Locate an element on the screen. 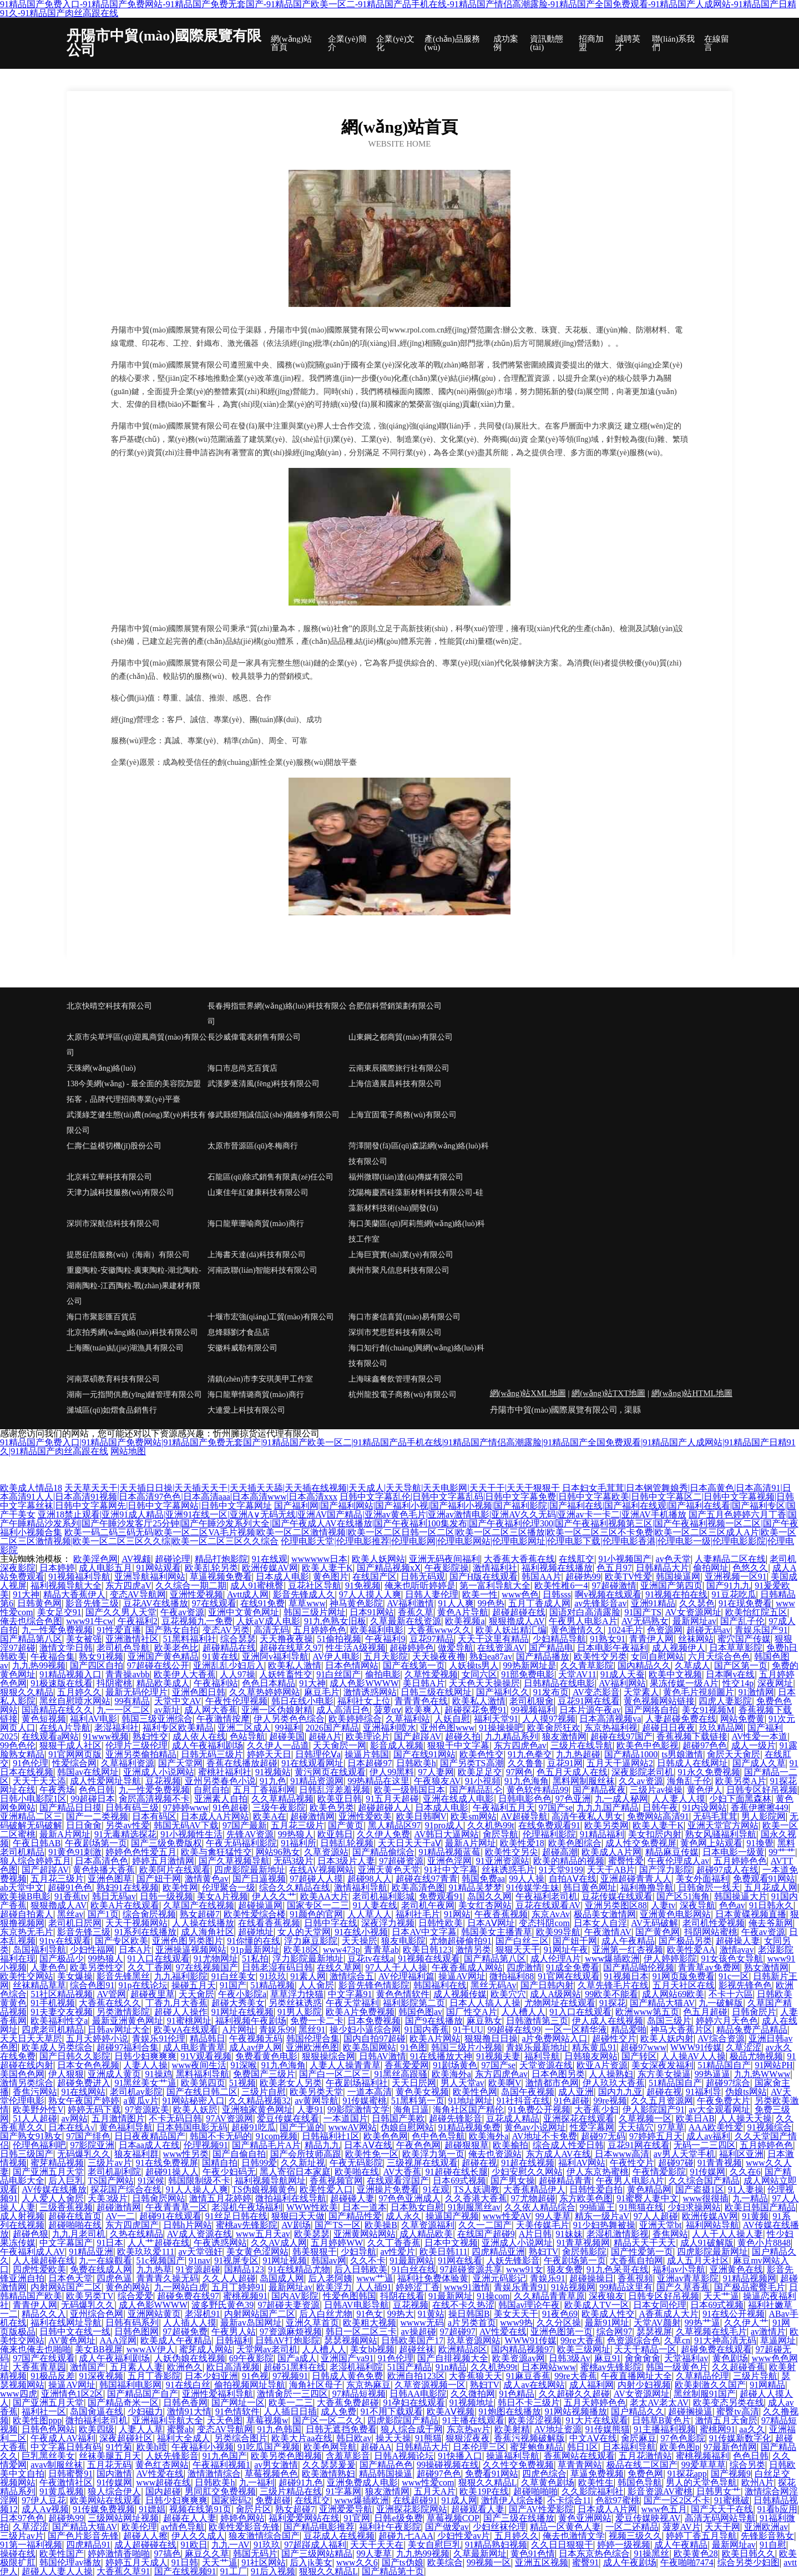 This screenshot has height=2576, width=799. AV伊人电影 is located at coordinates (336, 1656).